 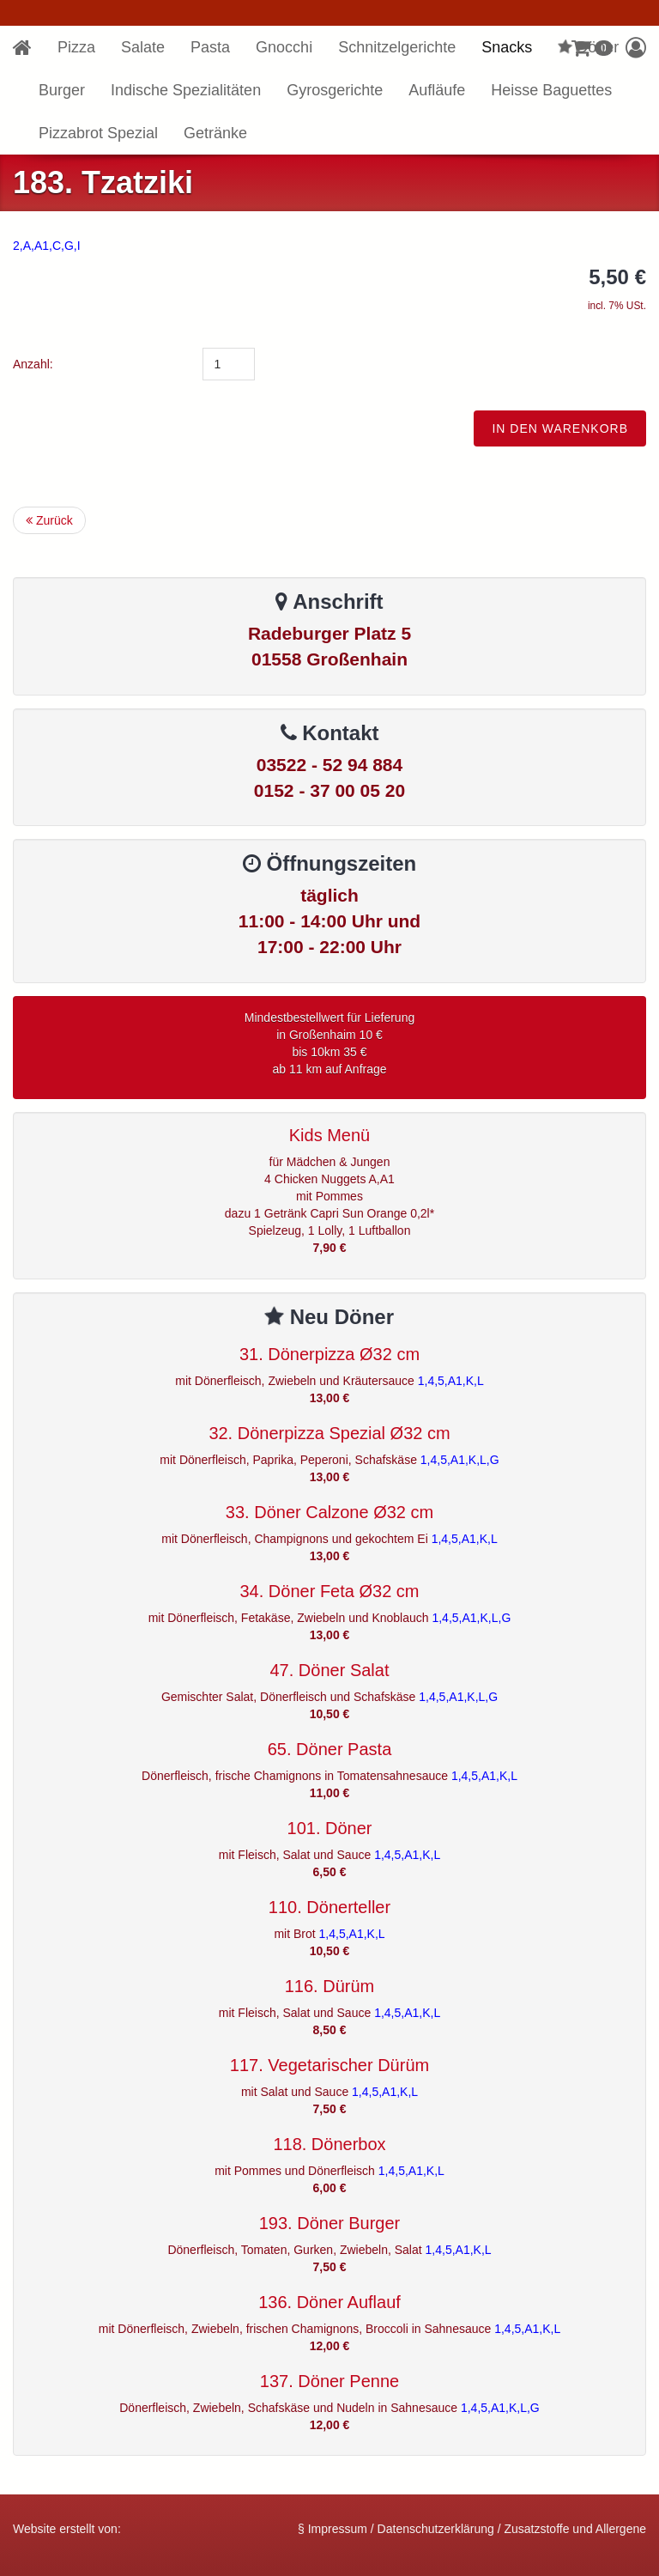 What do you see at coordinates (335, 90) in the screenshot?
I see `Gyrosgerichte` at bounding box center [335, 90].